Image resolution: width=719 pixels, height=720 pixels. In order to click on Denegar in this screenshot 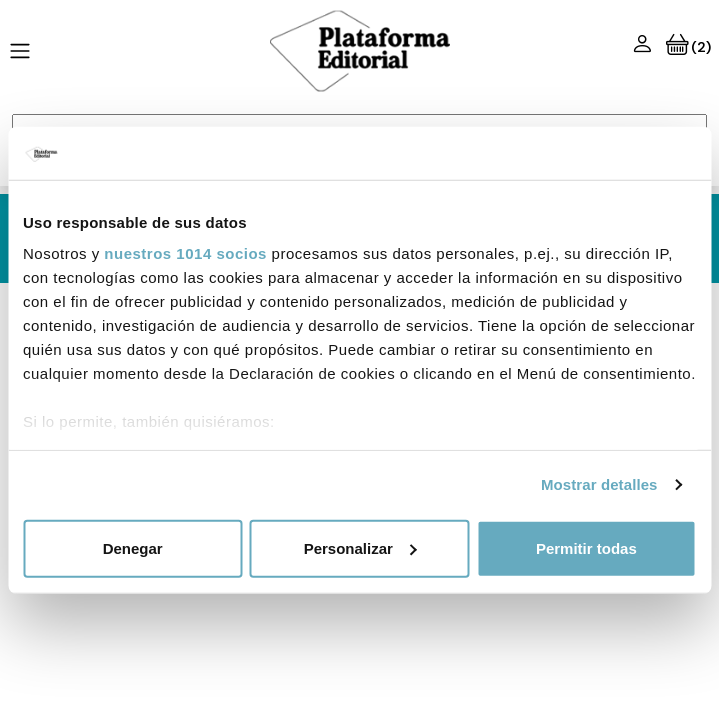, I will do `click(133, 547)`.